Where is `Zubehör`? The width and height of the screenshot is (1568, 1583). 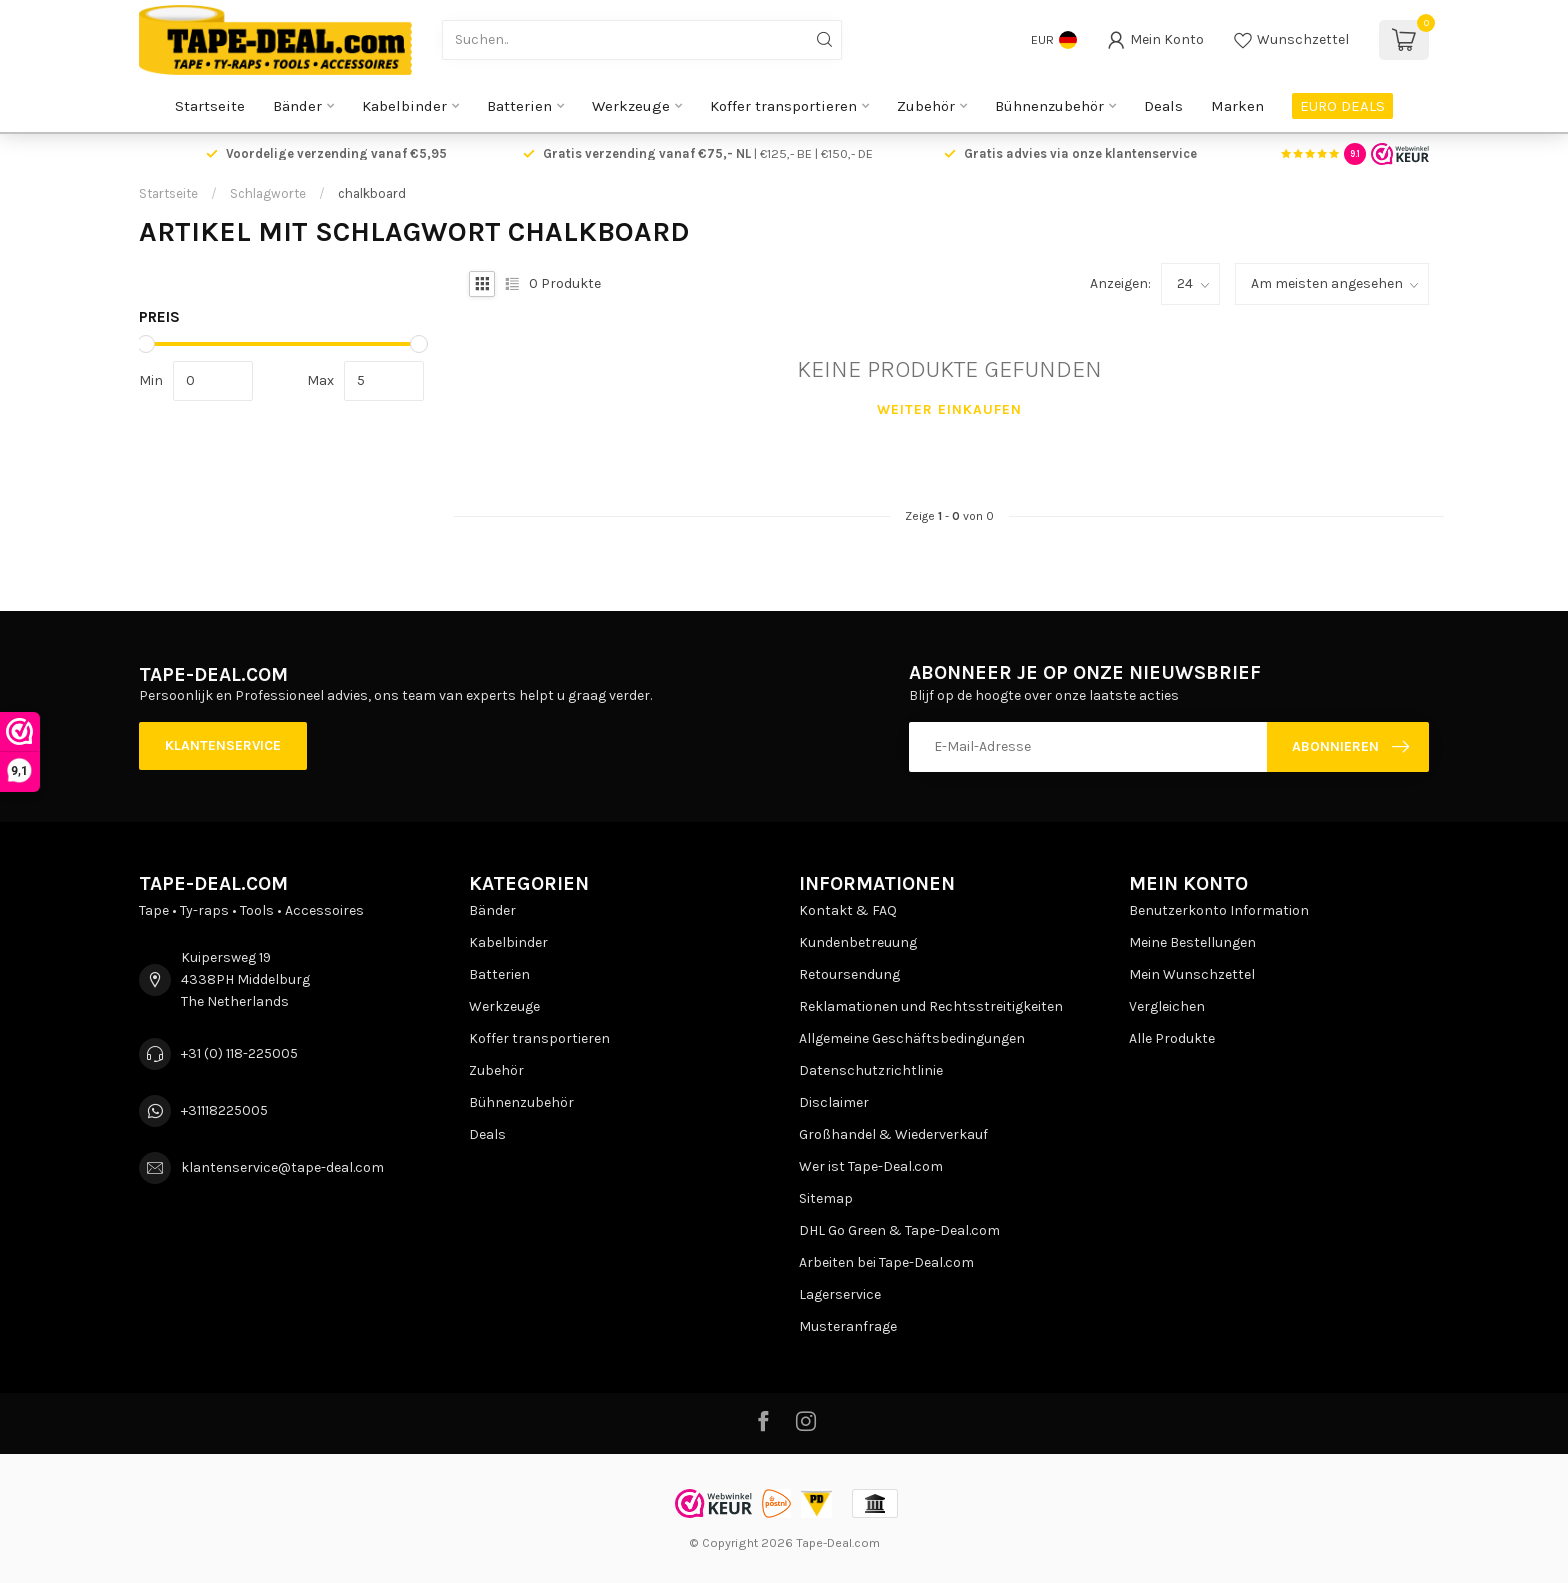
Zubehör is located at coordinates (926, 106).